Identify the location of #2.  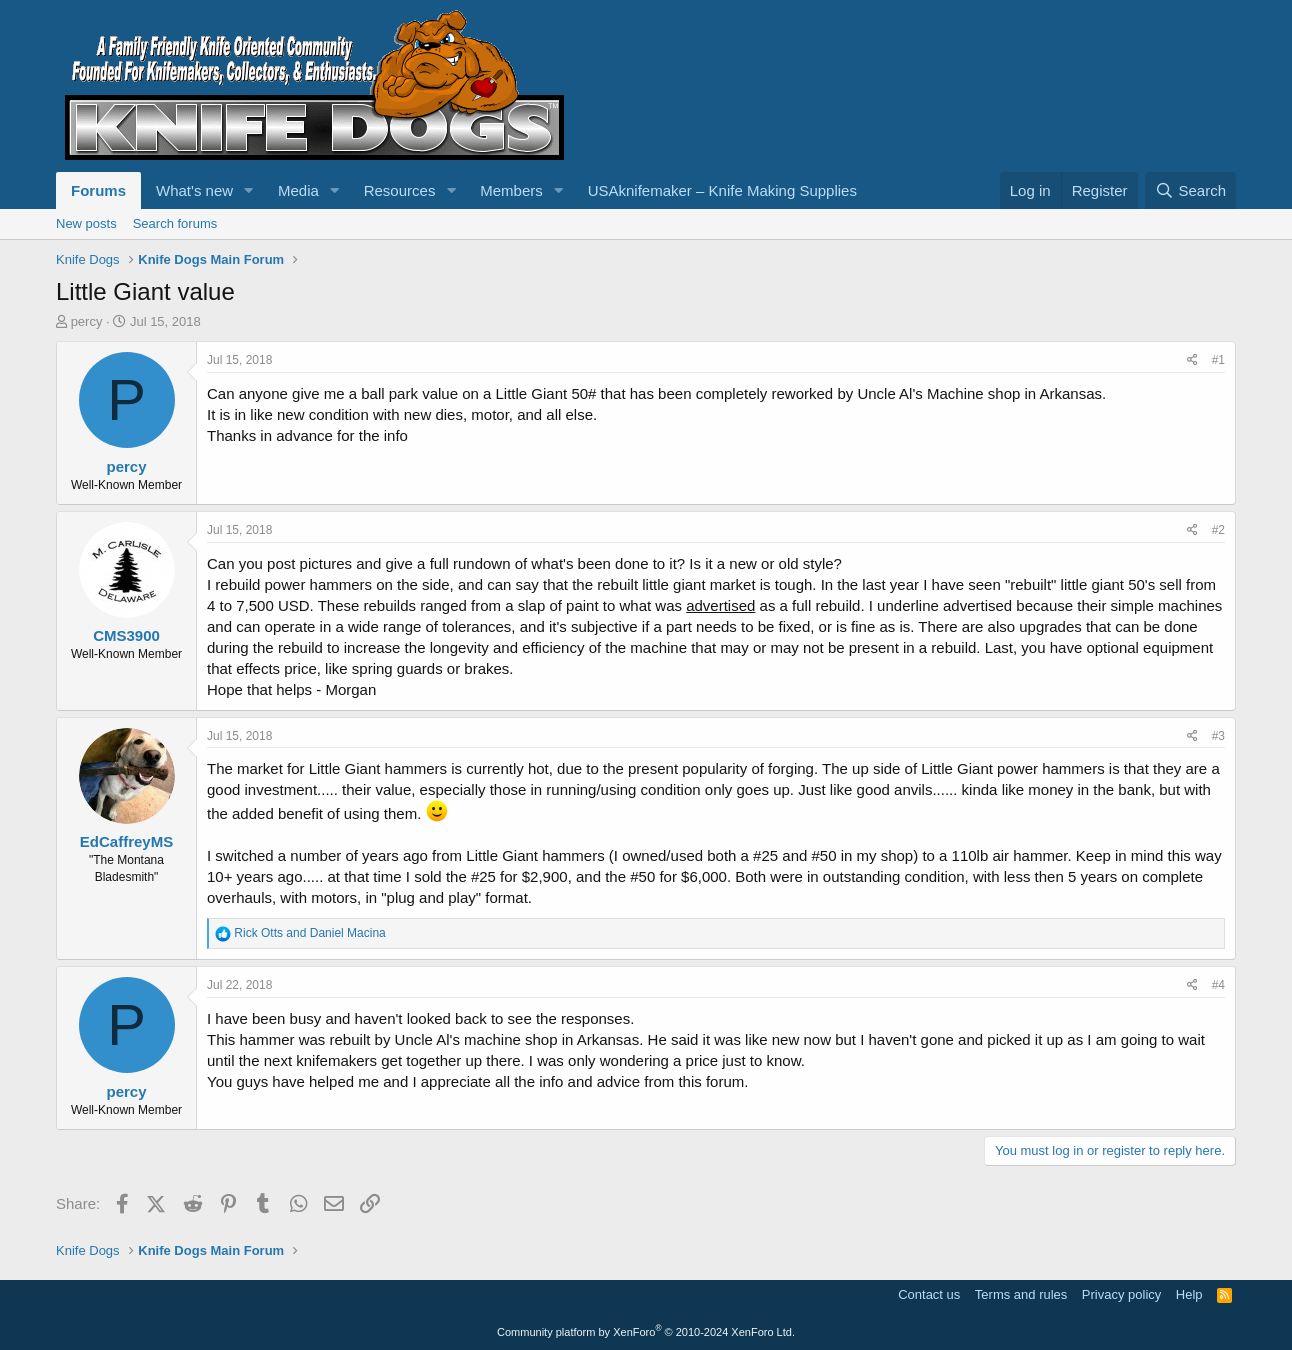
(1218, 530).